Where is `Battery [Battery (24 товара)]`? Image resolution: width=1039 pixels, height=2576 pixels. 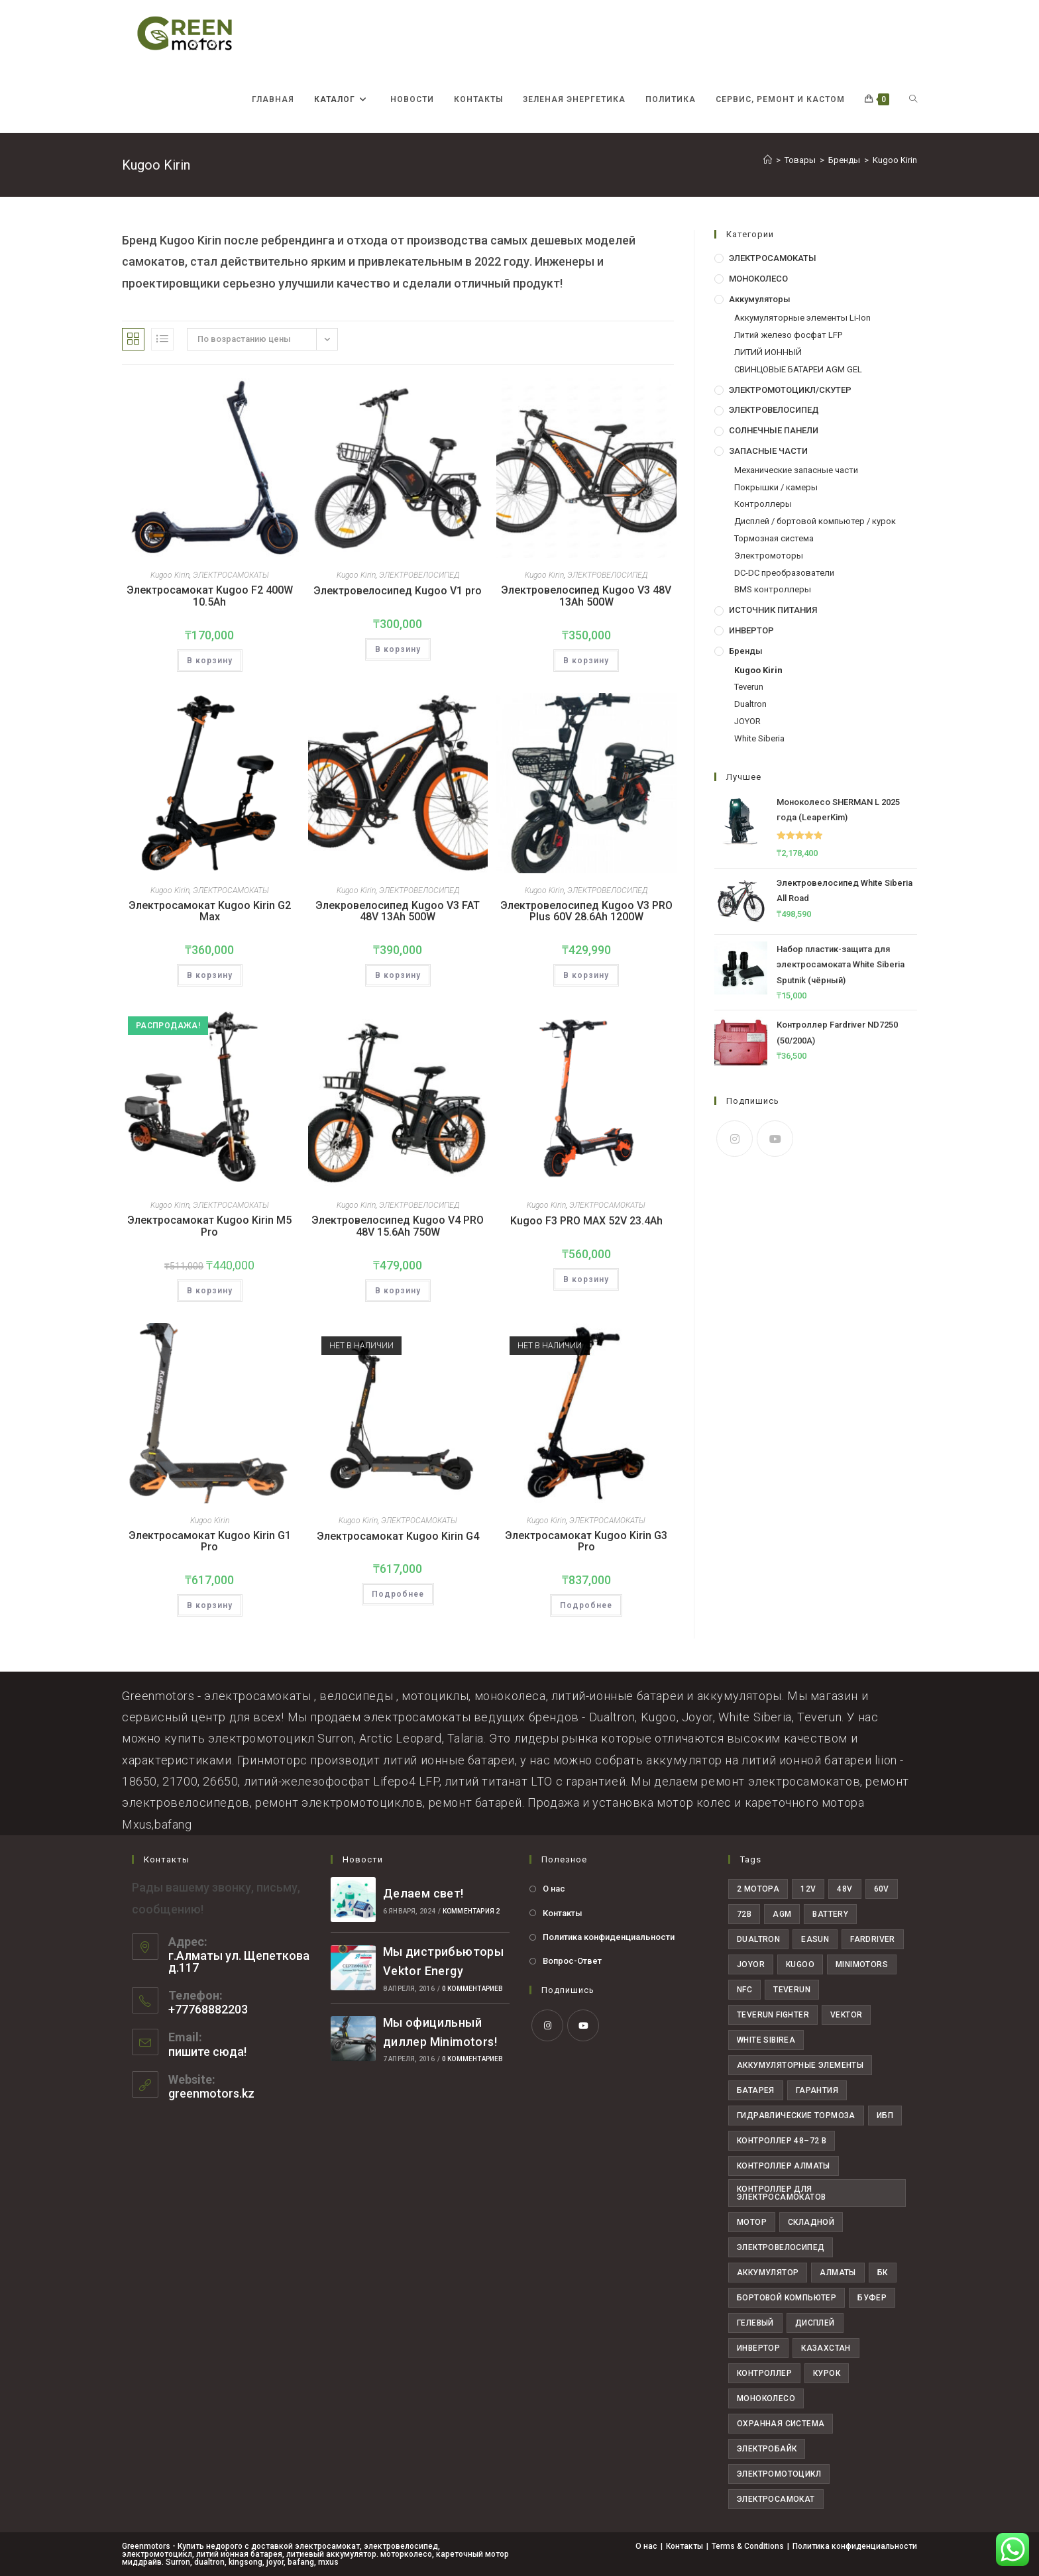 Battery [Battery (24 товара)] is located at coordinates (830, 1914).